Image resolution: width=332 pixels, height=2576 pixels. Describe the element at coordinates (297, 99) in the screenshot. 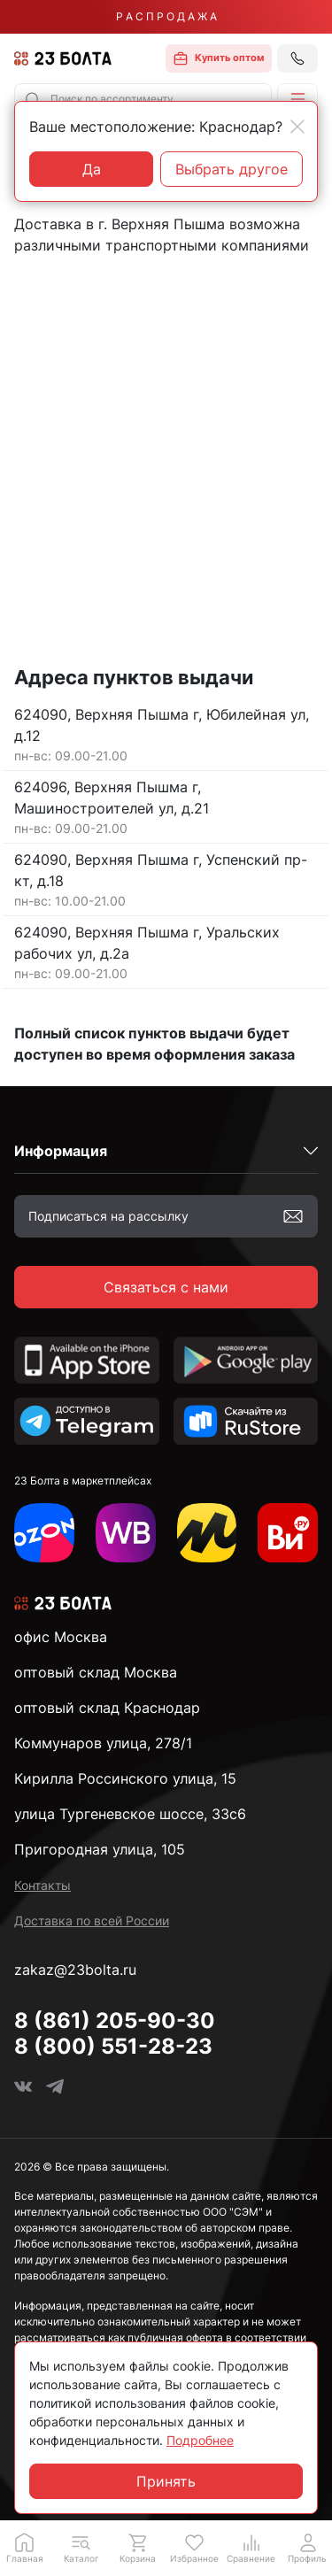

I see `[button]` at that location.